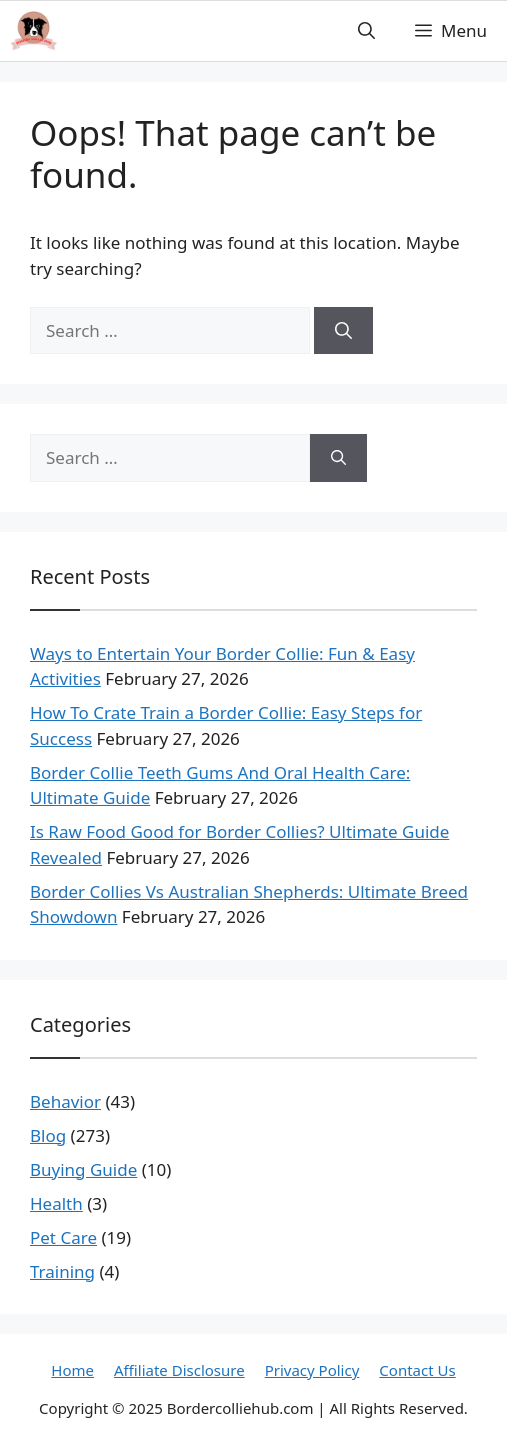 The image size is (507, 1439). What do you see at coordinates (63, 1237) in the screenshot?
I see `Pet Care` at bounding box center [63, 1237].